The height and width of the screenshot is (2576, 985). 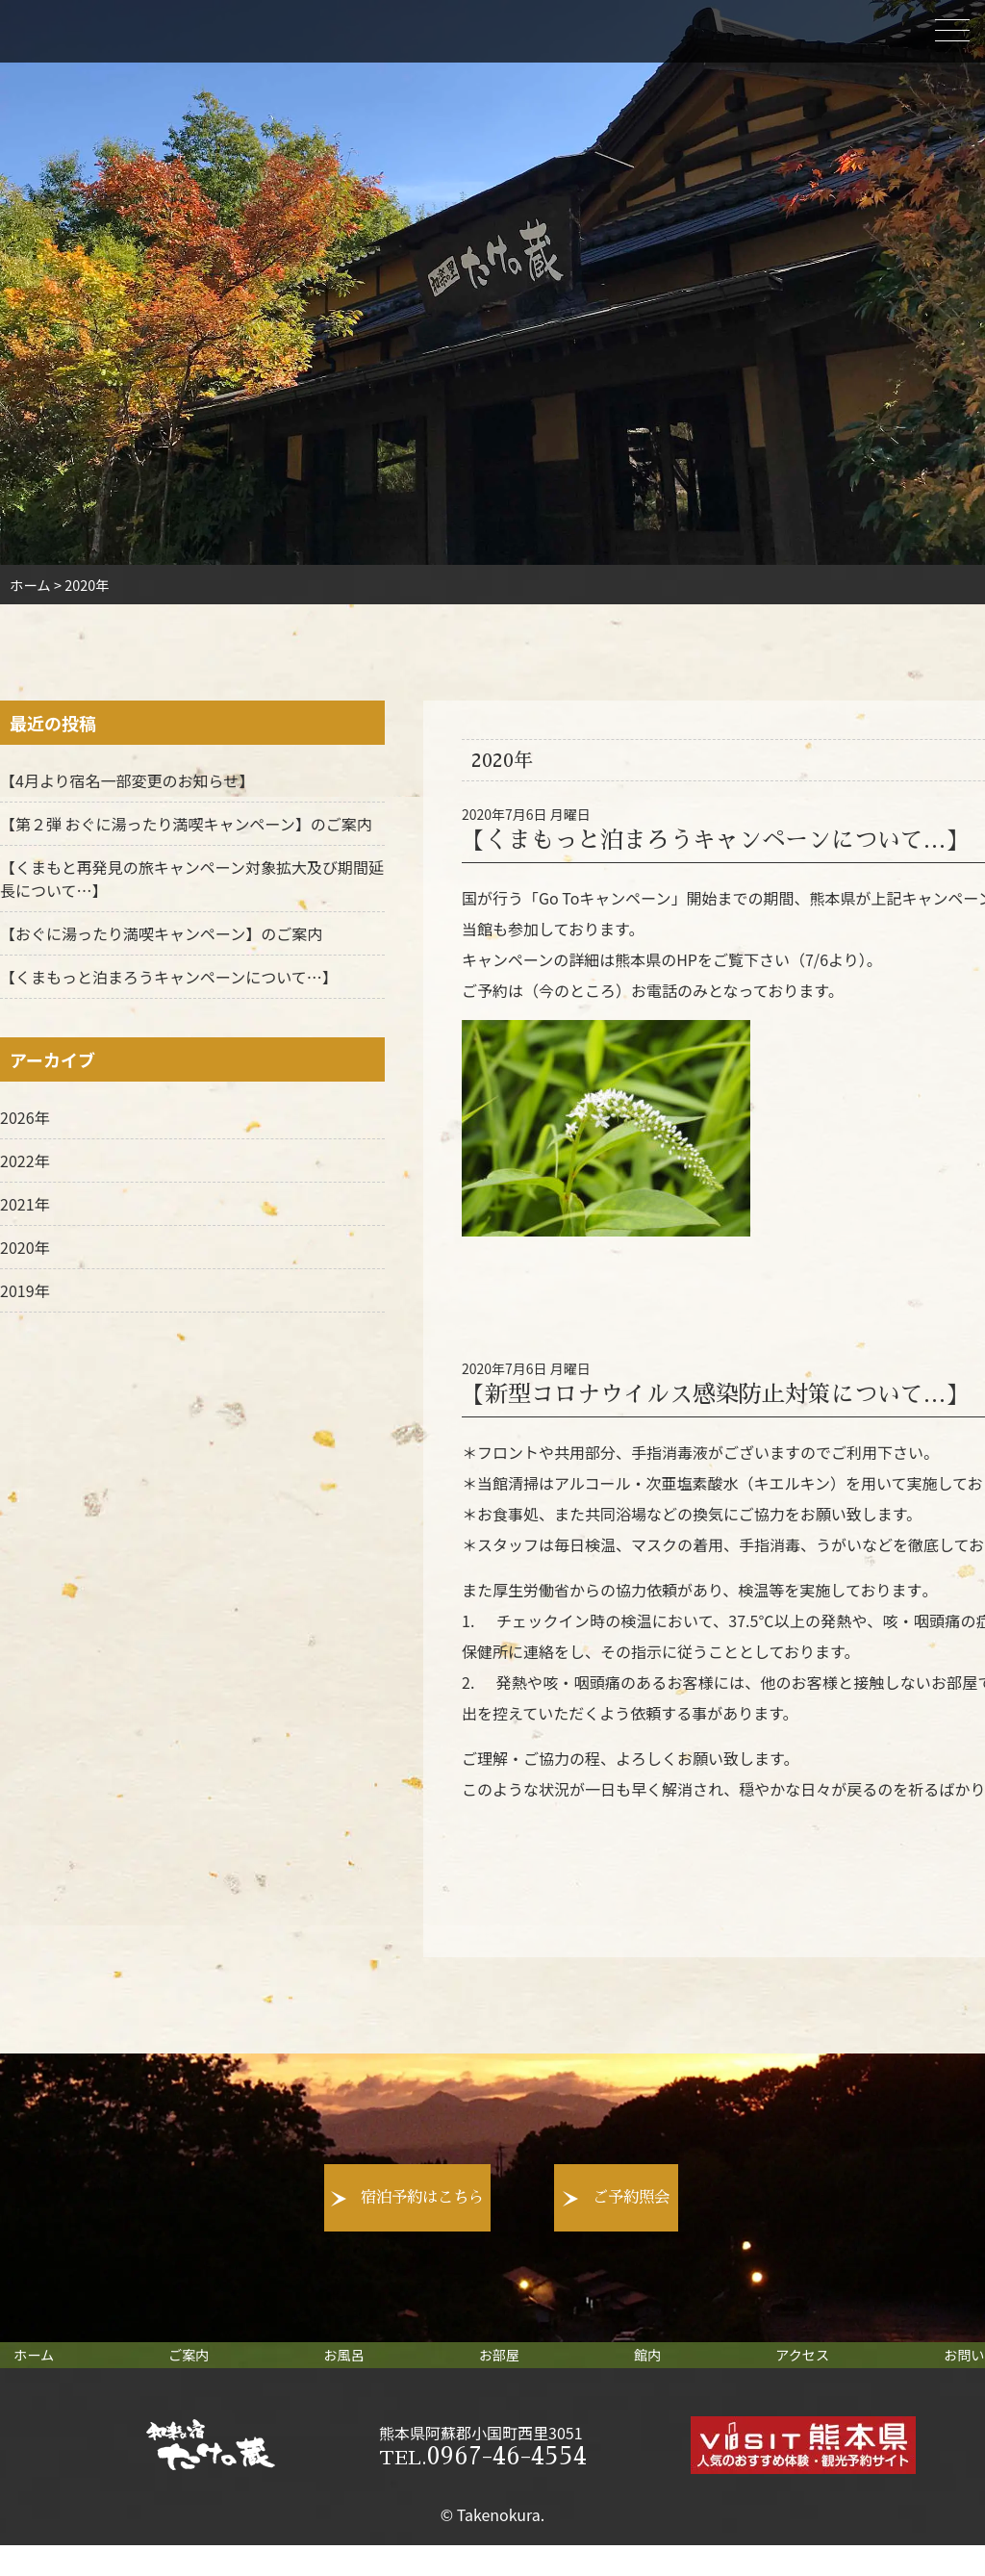 I want to click on 【くまもっと泊まろうキャンペーンについて…】, so click(x=715, y=840).